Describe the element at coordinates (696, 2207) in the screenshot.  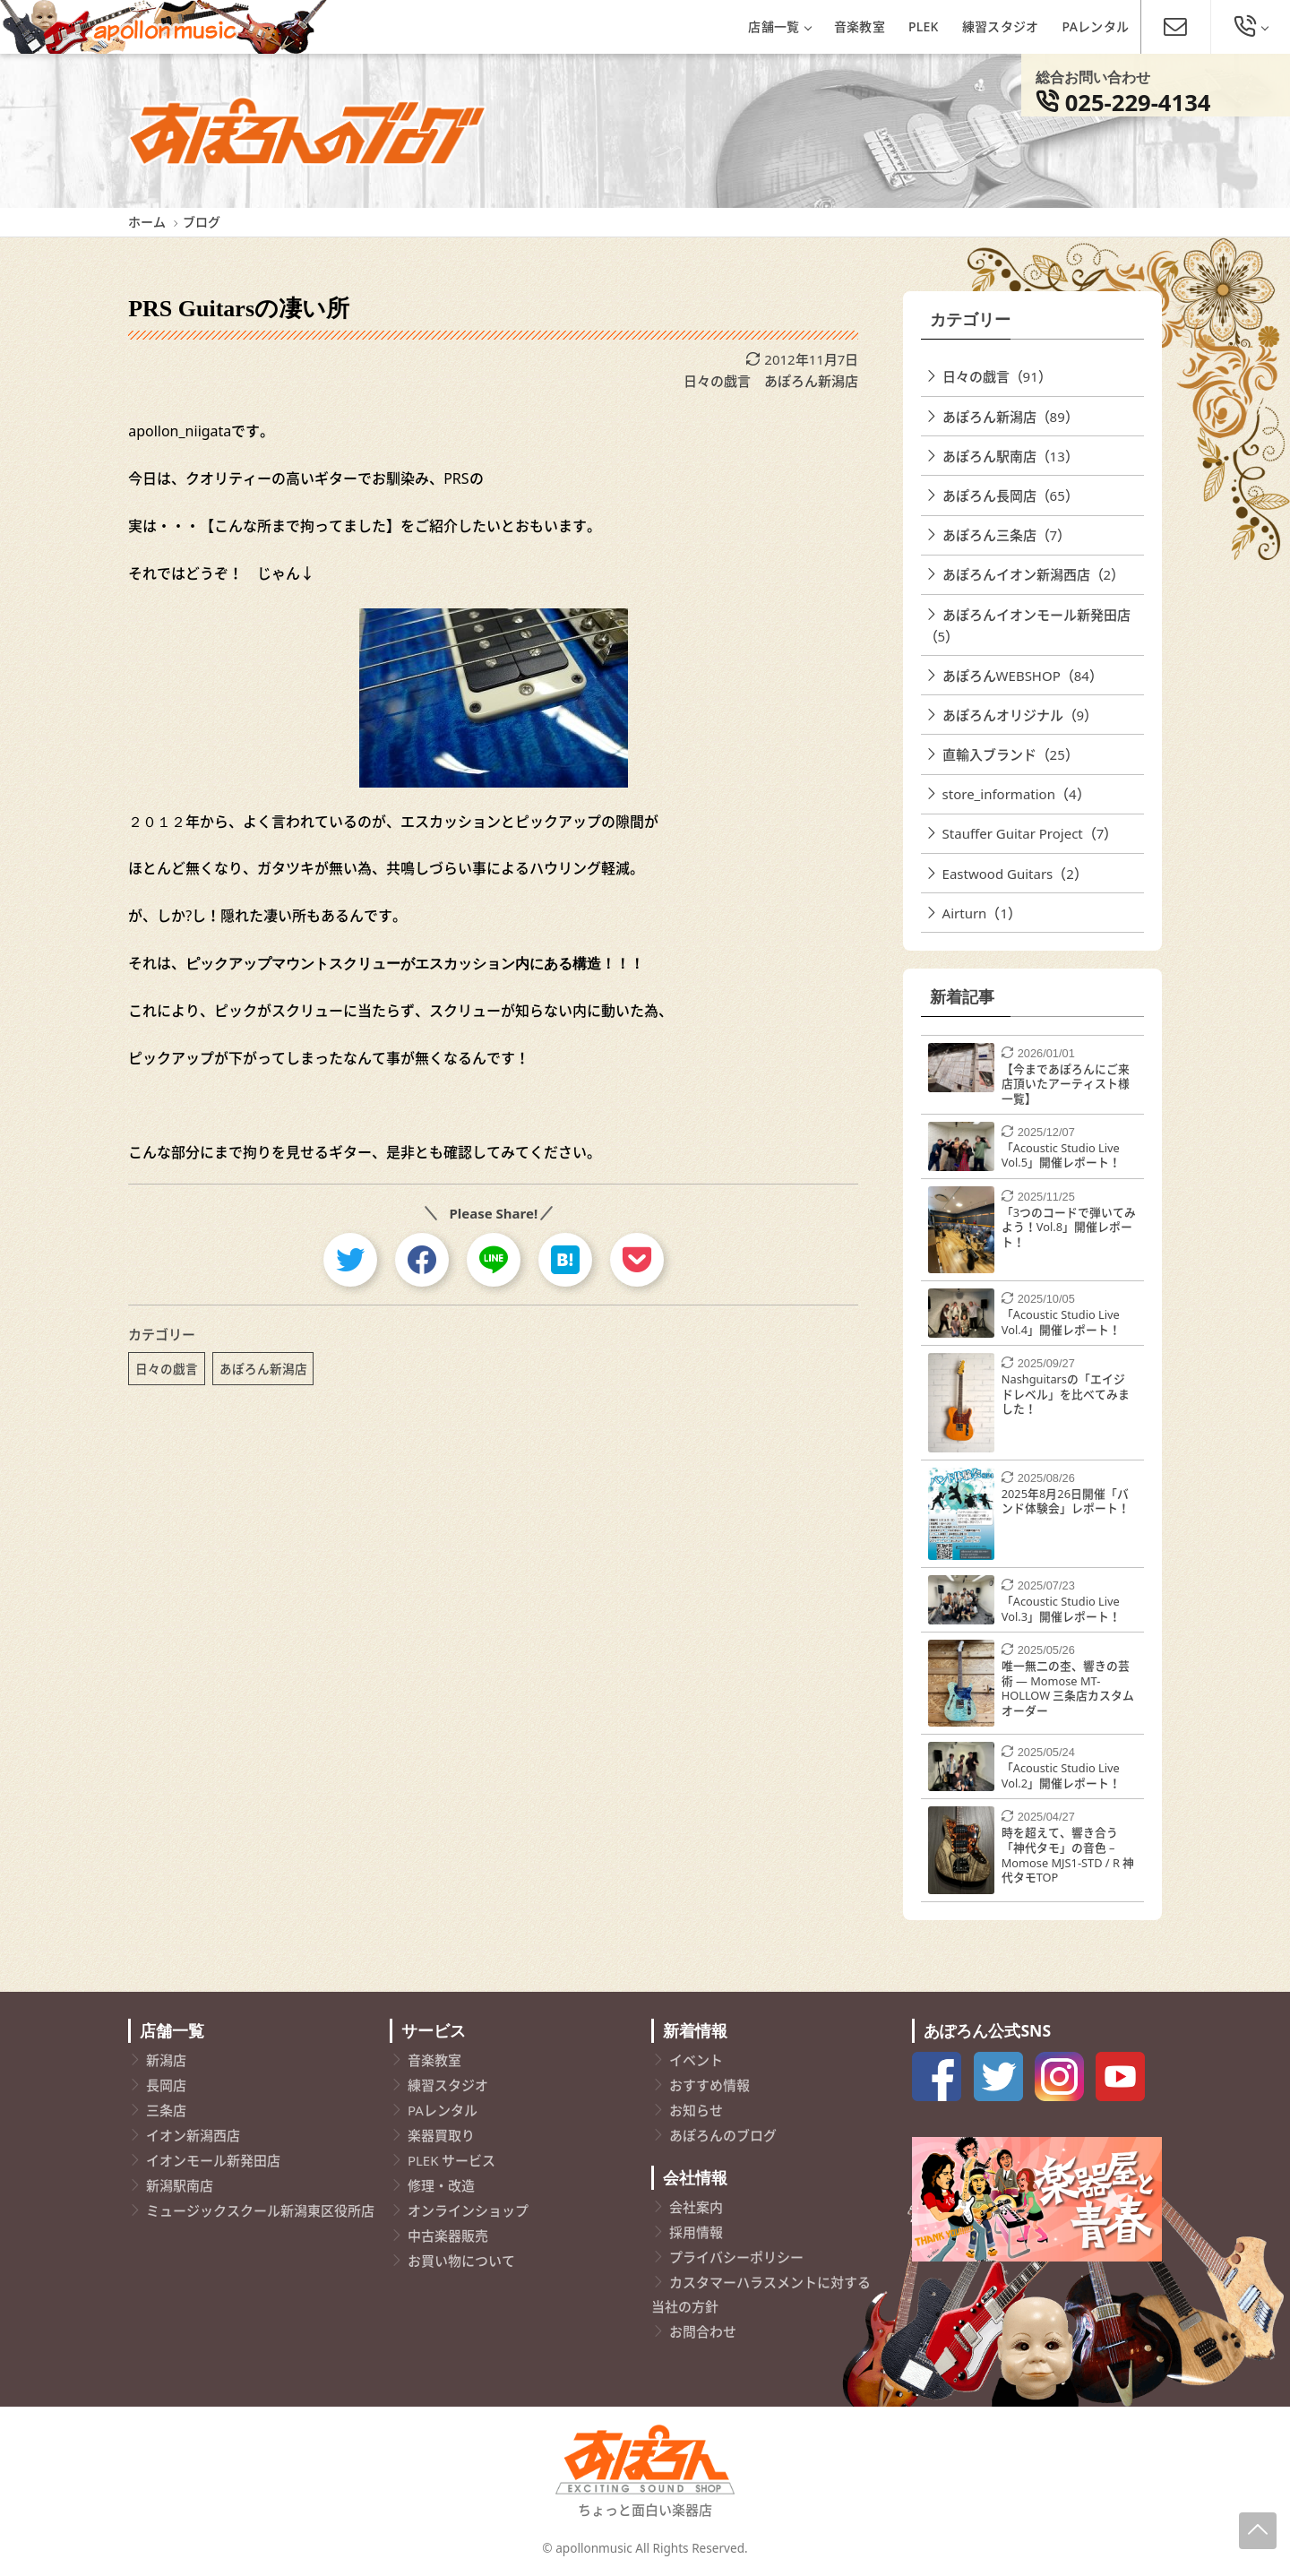
I see `会社案内` at that location.